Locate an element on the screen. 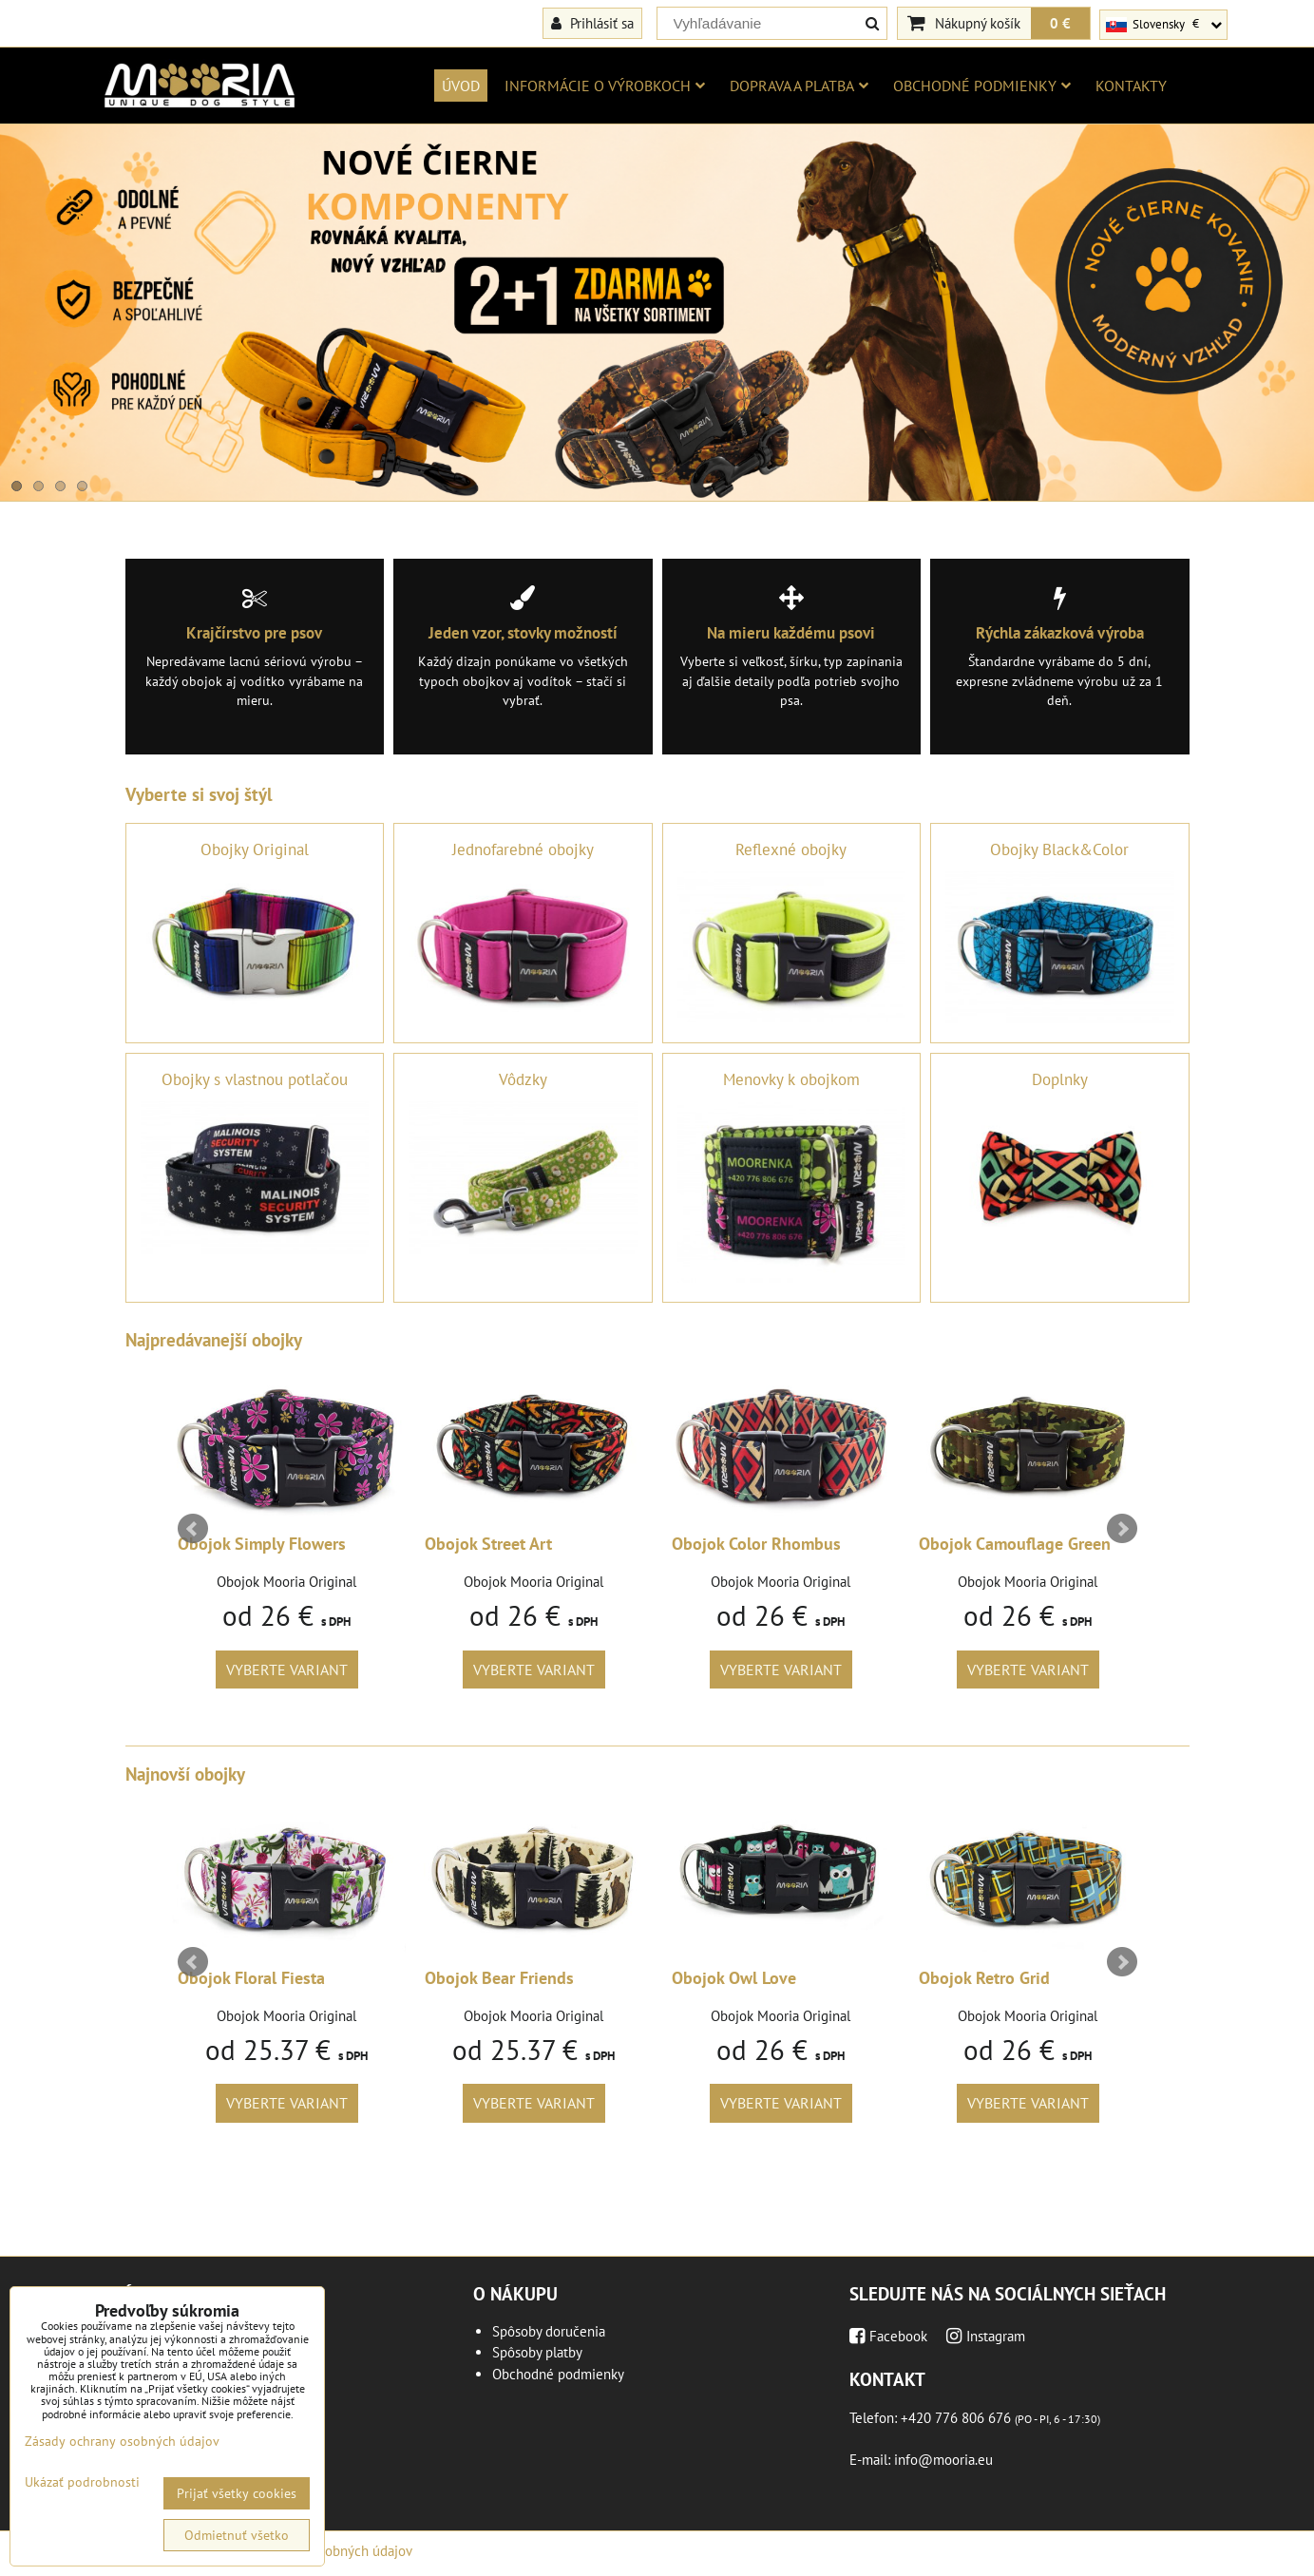 This screenshot has height=2576, width=1314. Obojok Color Rhombus is located at coordinates (756, 1544).